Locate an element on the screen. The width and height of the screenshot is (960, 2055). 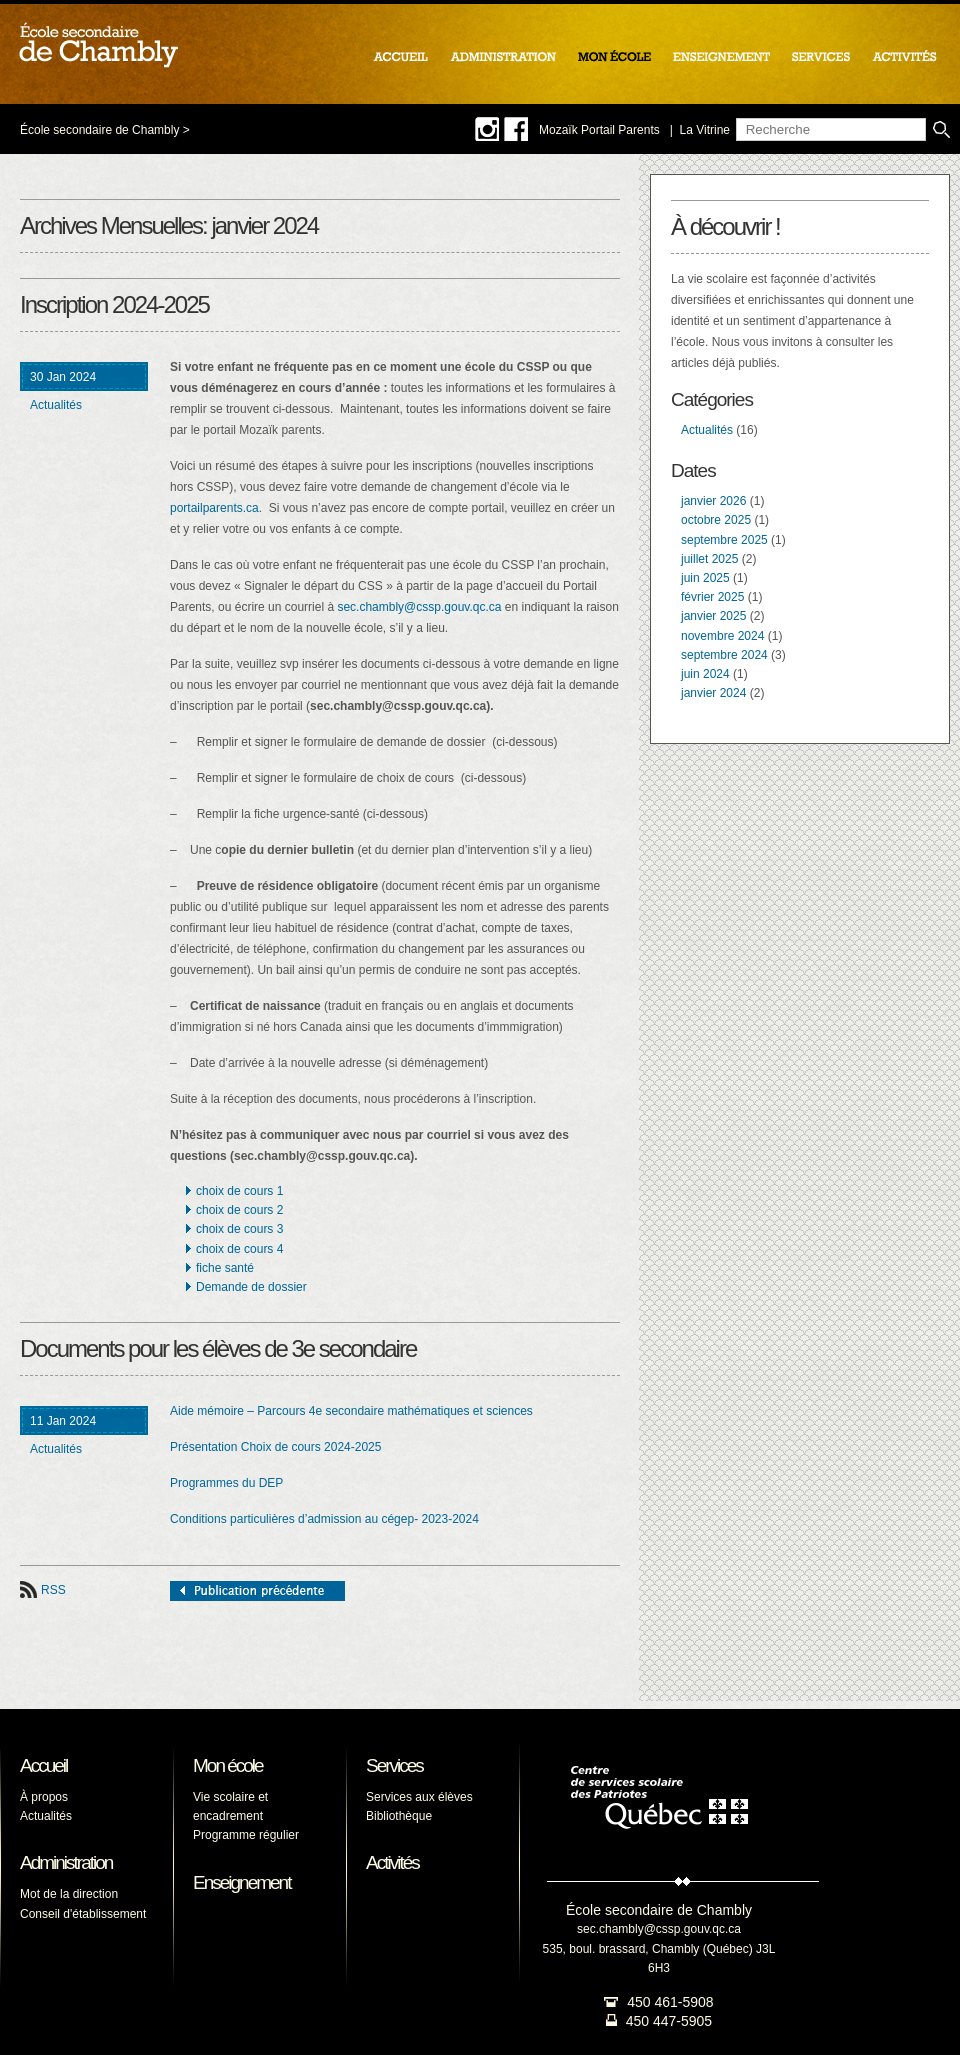
janvier 2026 is located at coordinates (713, 501).